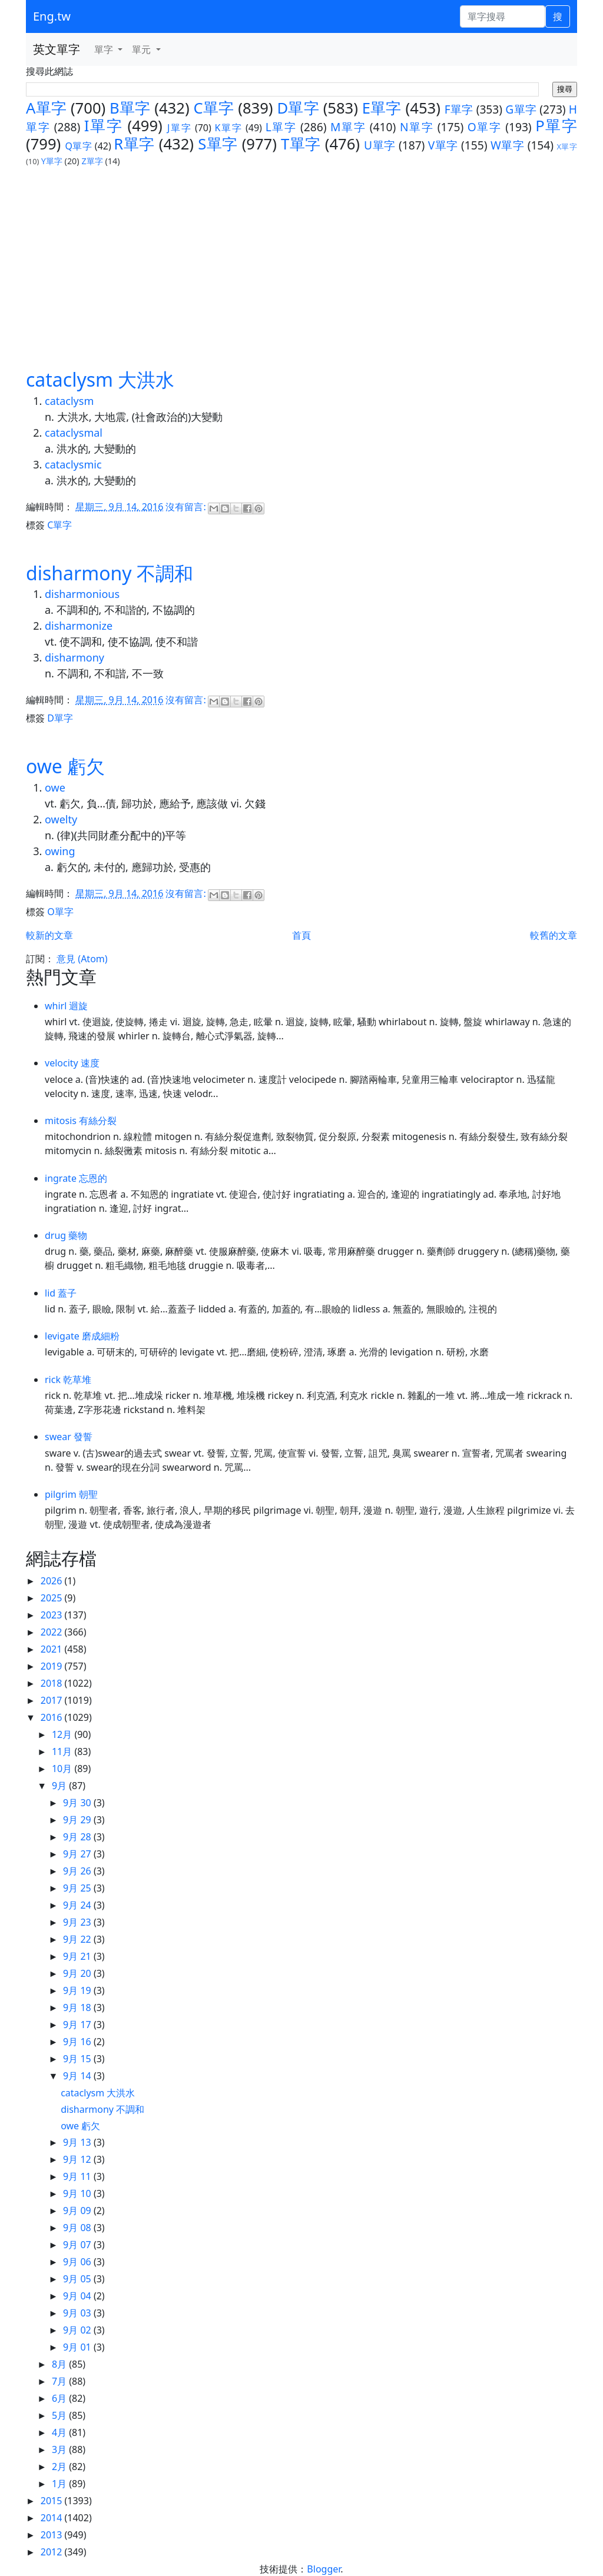 The width and height of the screenshot is (603, 2576). What do you see at coordinates (229, 127) in the screenshot?
I see `K單字` at bounding box center [229, 127].